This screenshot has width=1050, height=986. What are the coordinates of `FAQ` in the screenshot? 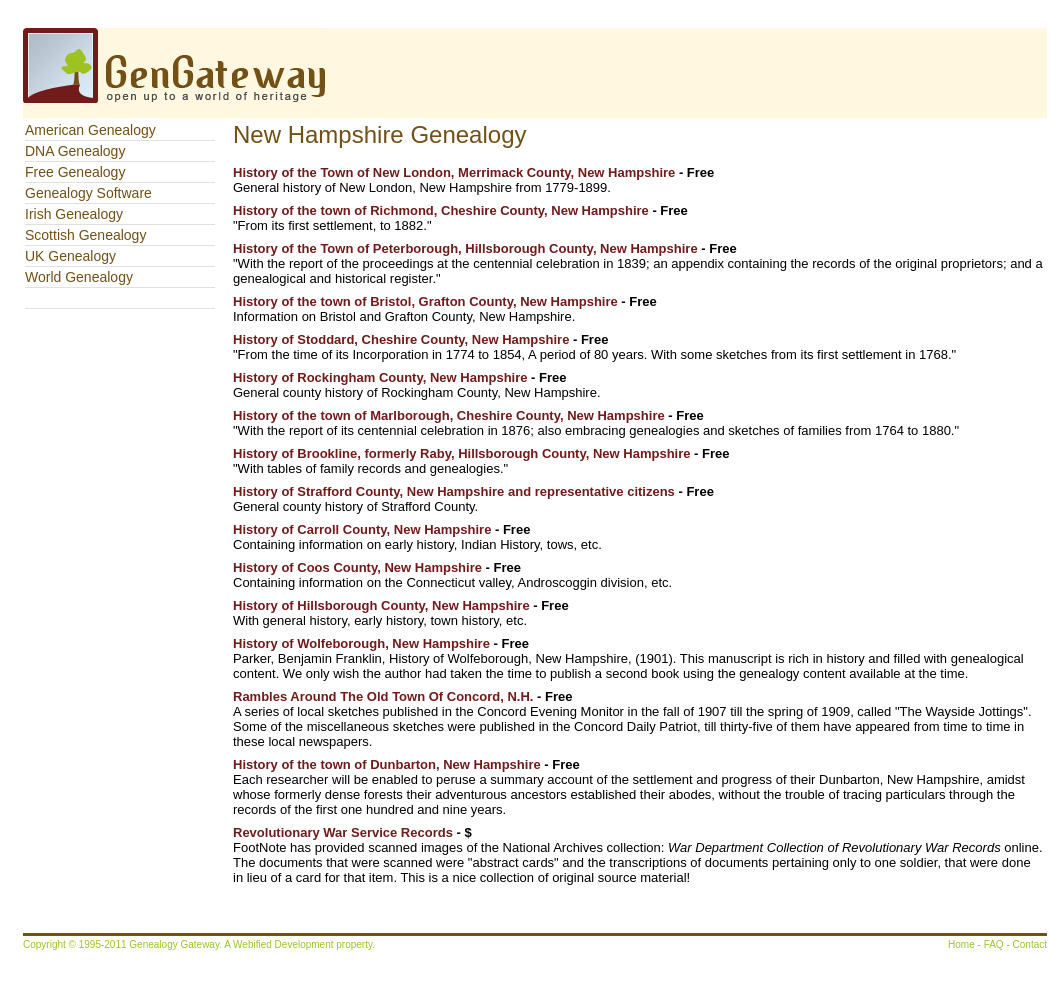 It's located at (994, 944).